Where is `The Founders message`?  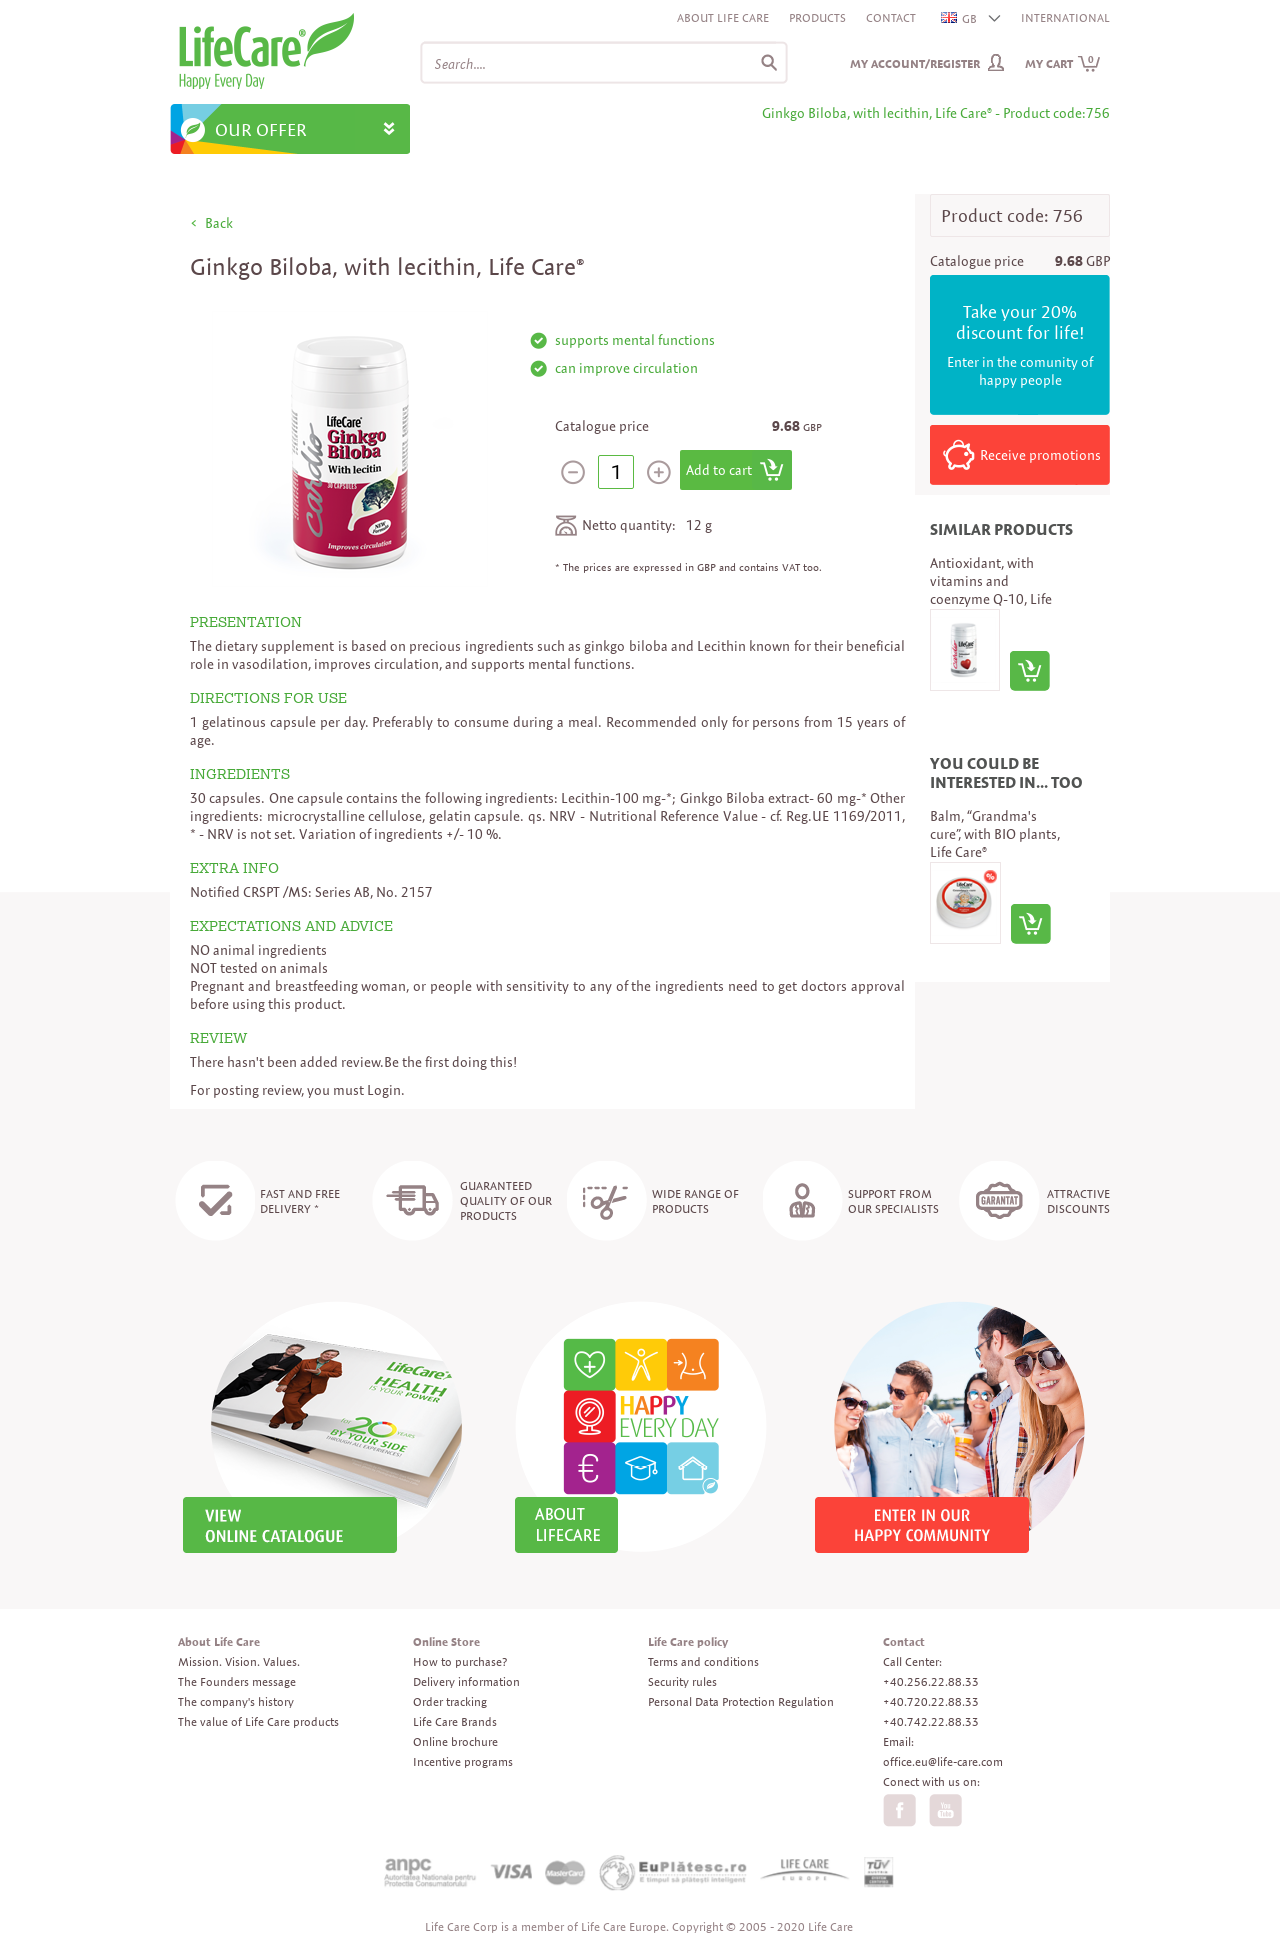
The Founders message is located at coordinates (237, 1681).